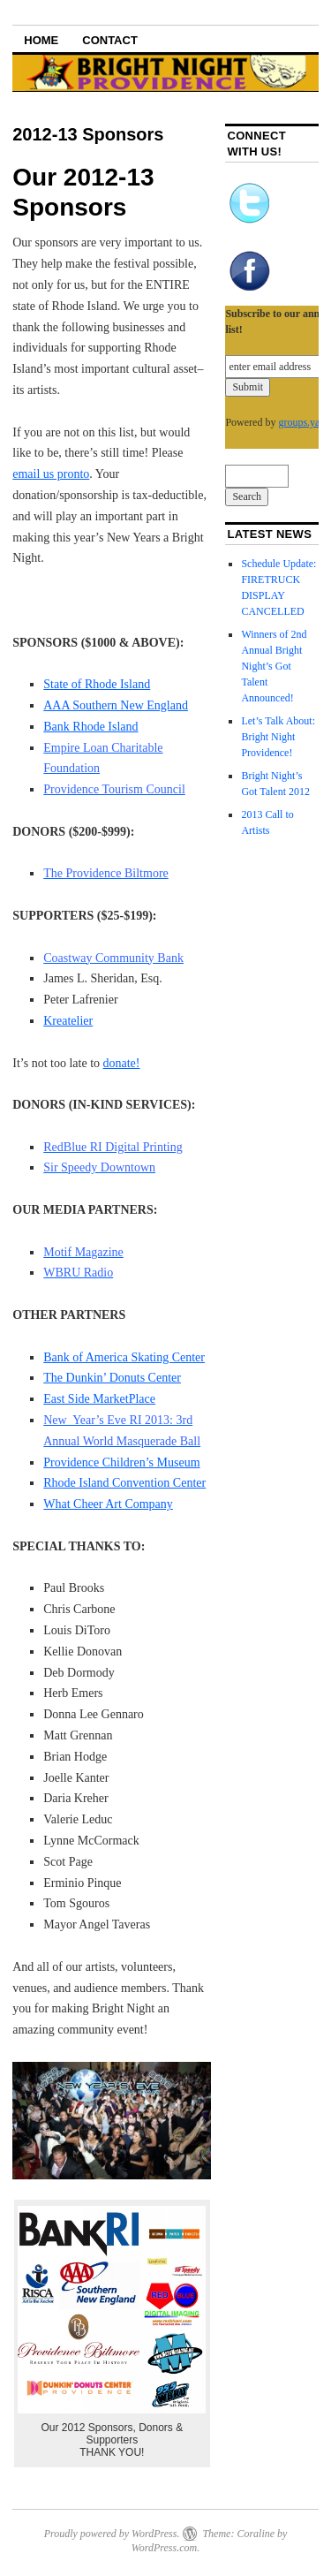  Describe the element at coordinates (164, 2548) in the screenshot. I see `WordPress.com` at that location.